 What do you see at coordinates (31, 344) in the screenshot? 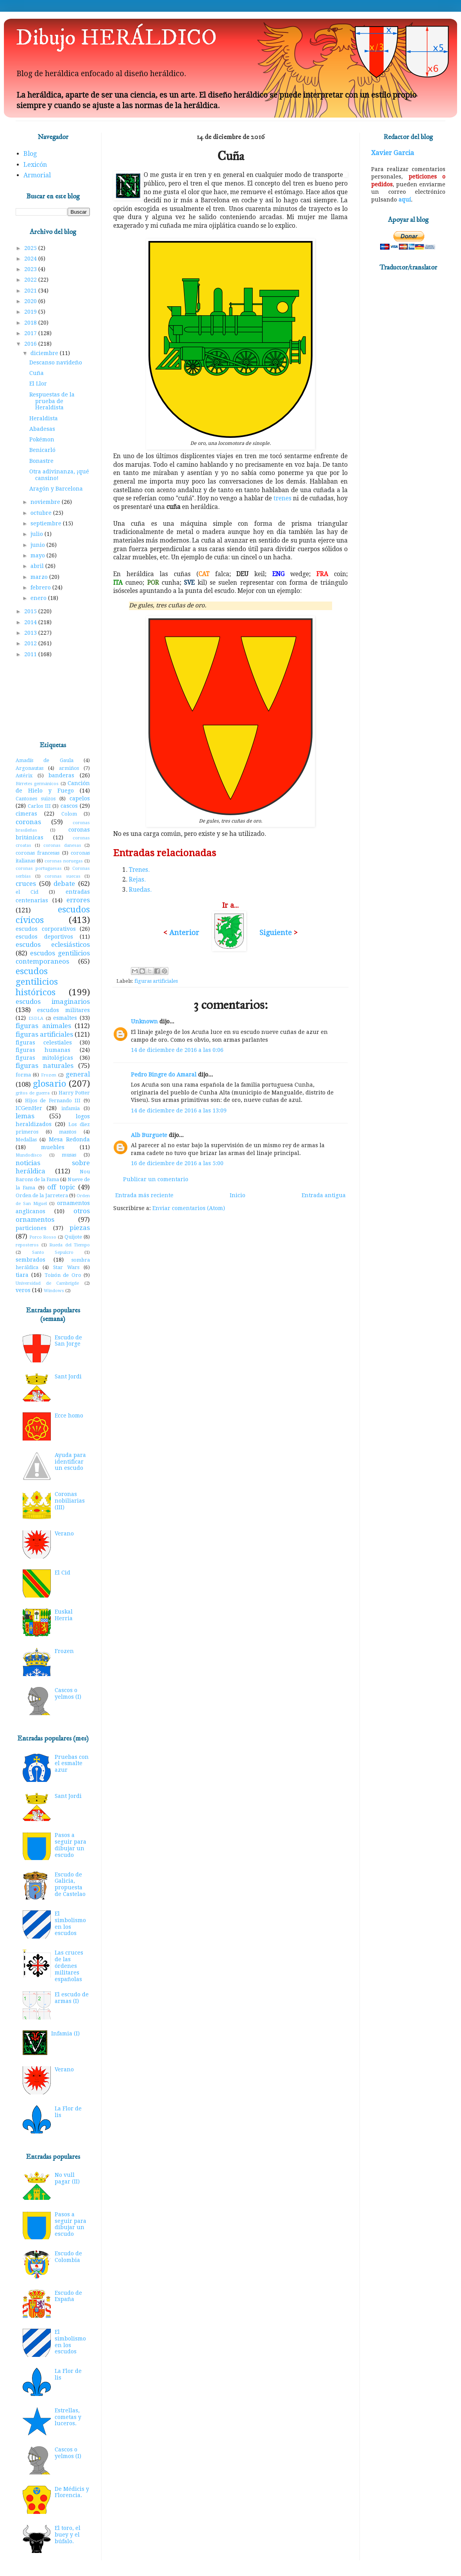
I see `2016` at bounding box center [31, 344].